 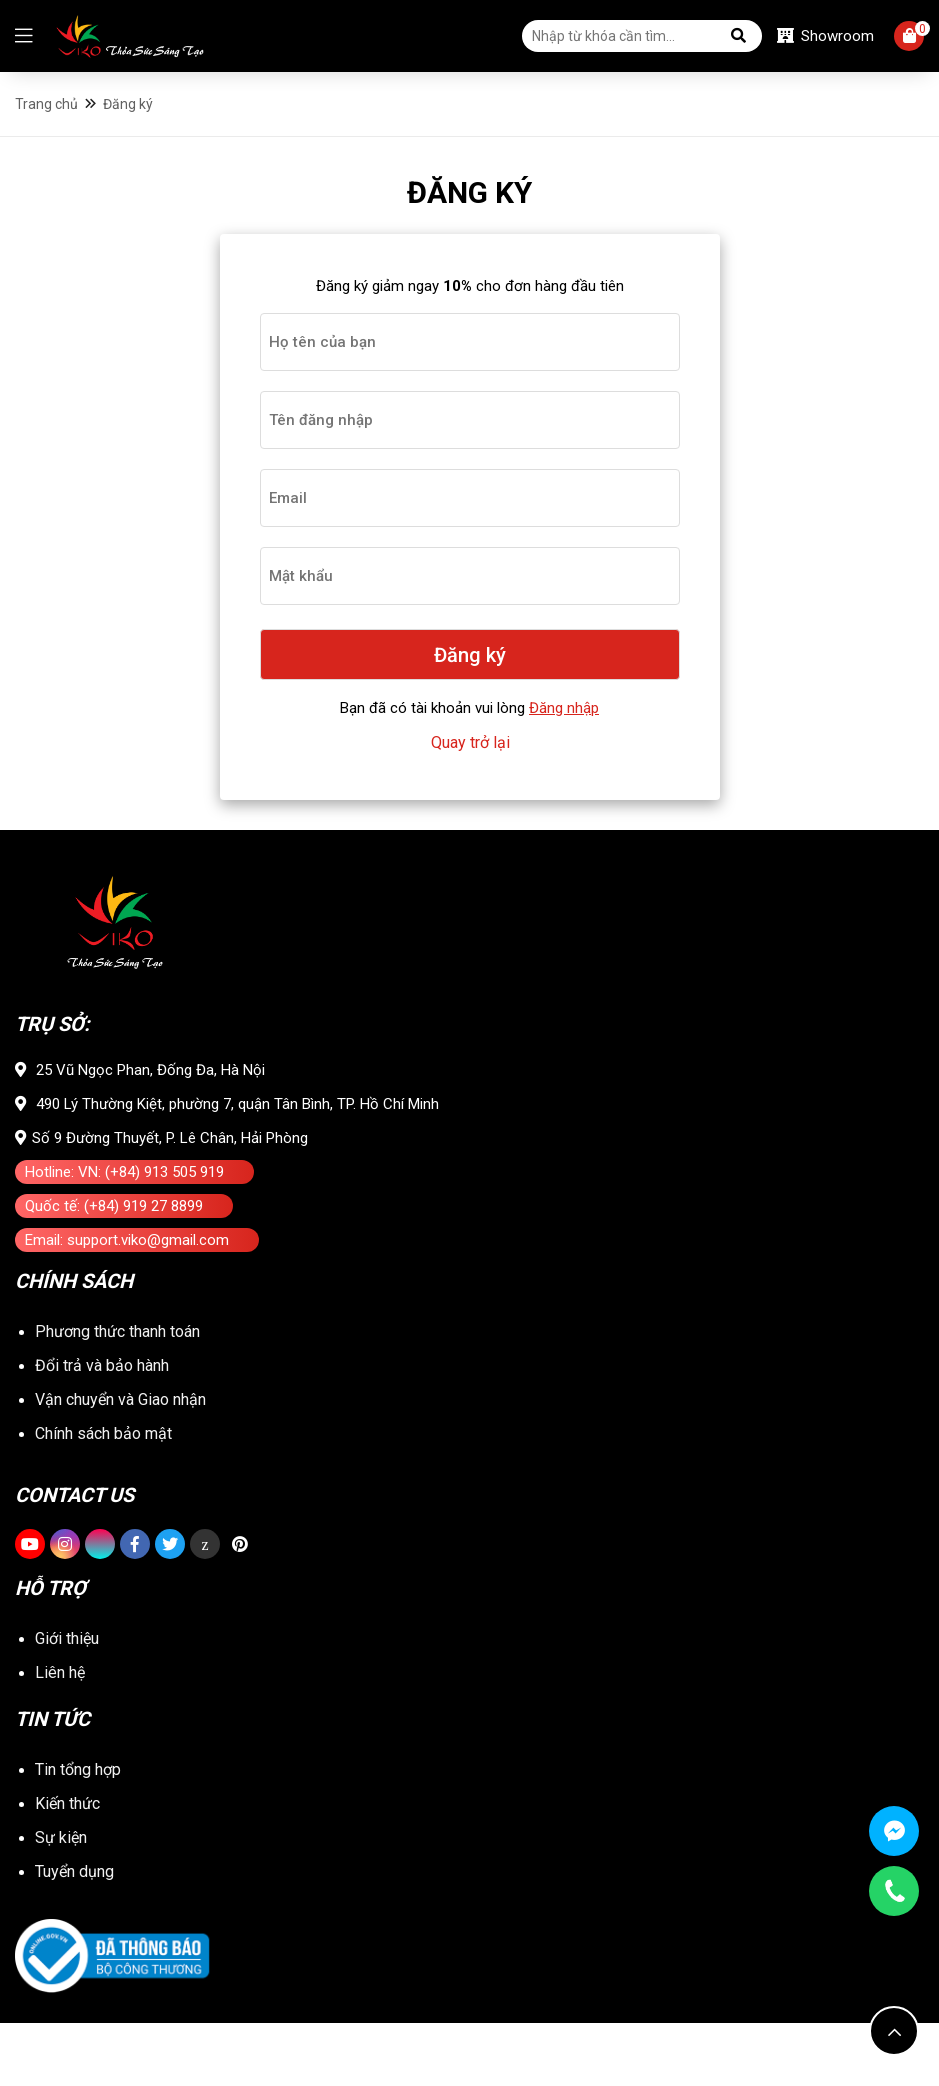 What do you see at coordinates (124, 1212) in the screenshot?
I see `Hotline: VN: (+84) 913 505 919` at bounding box center [124, 1212].